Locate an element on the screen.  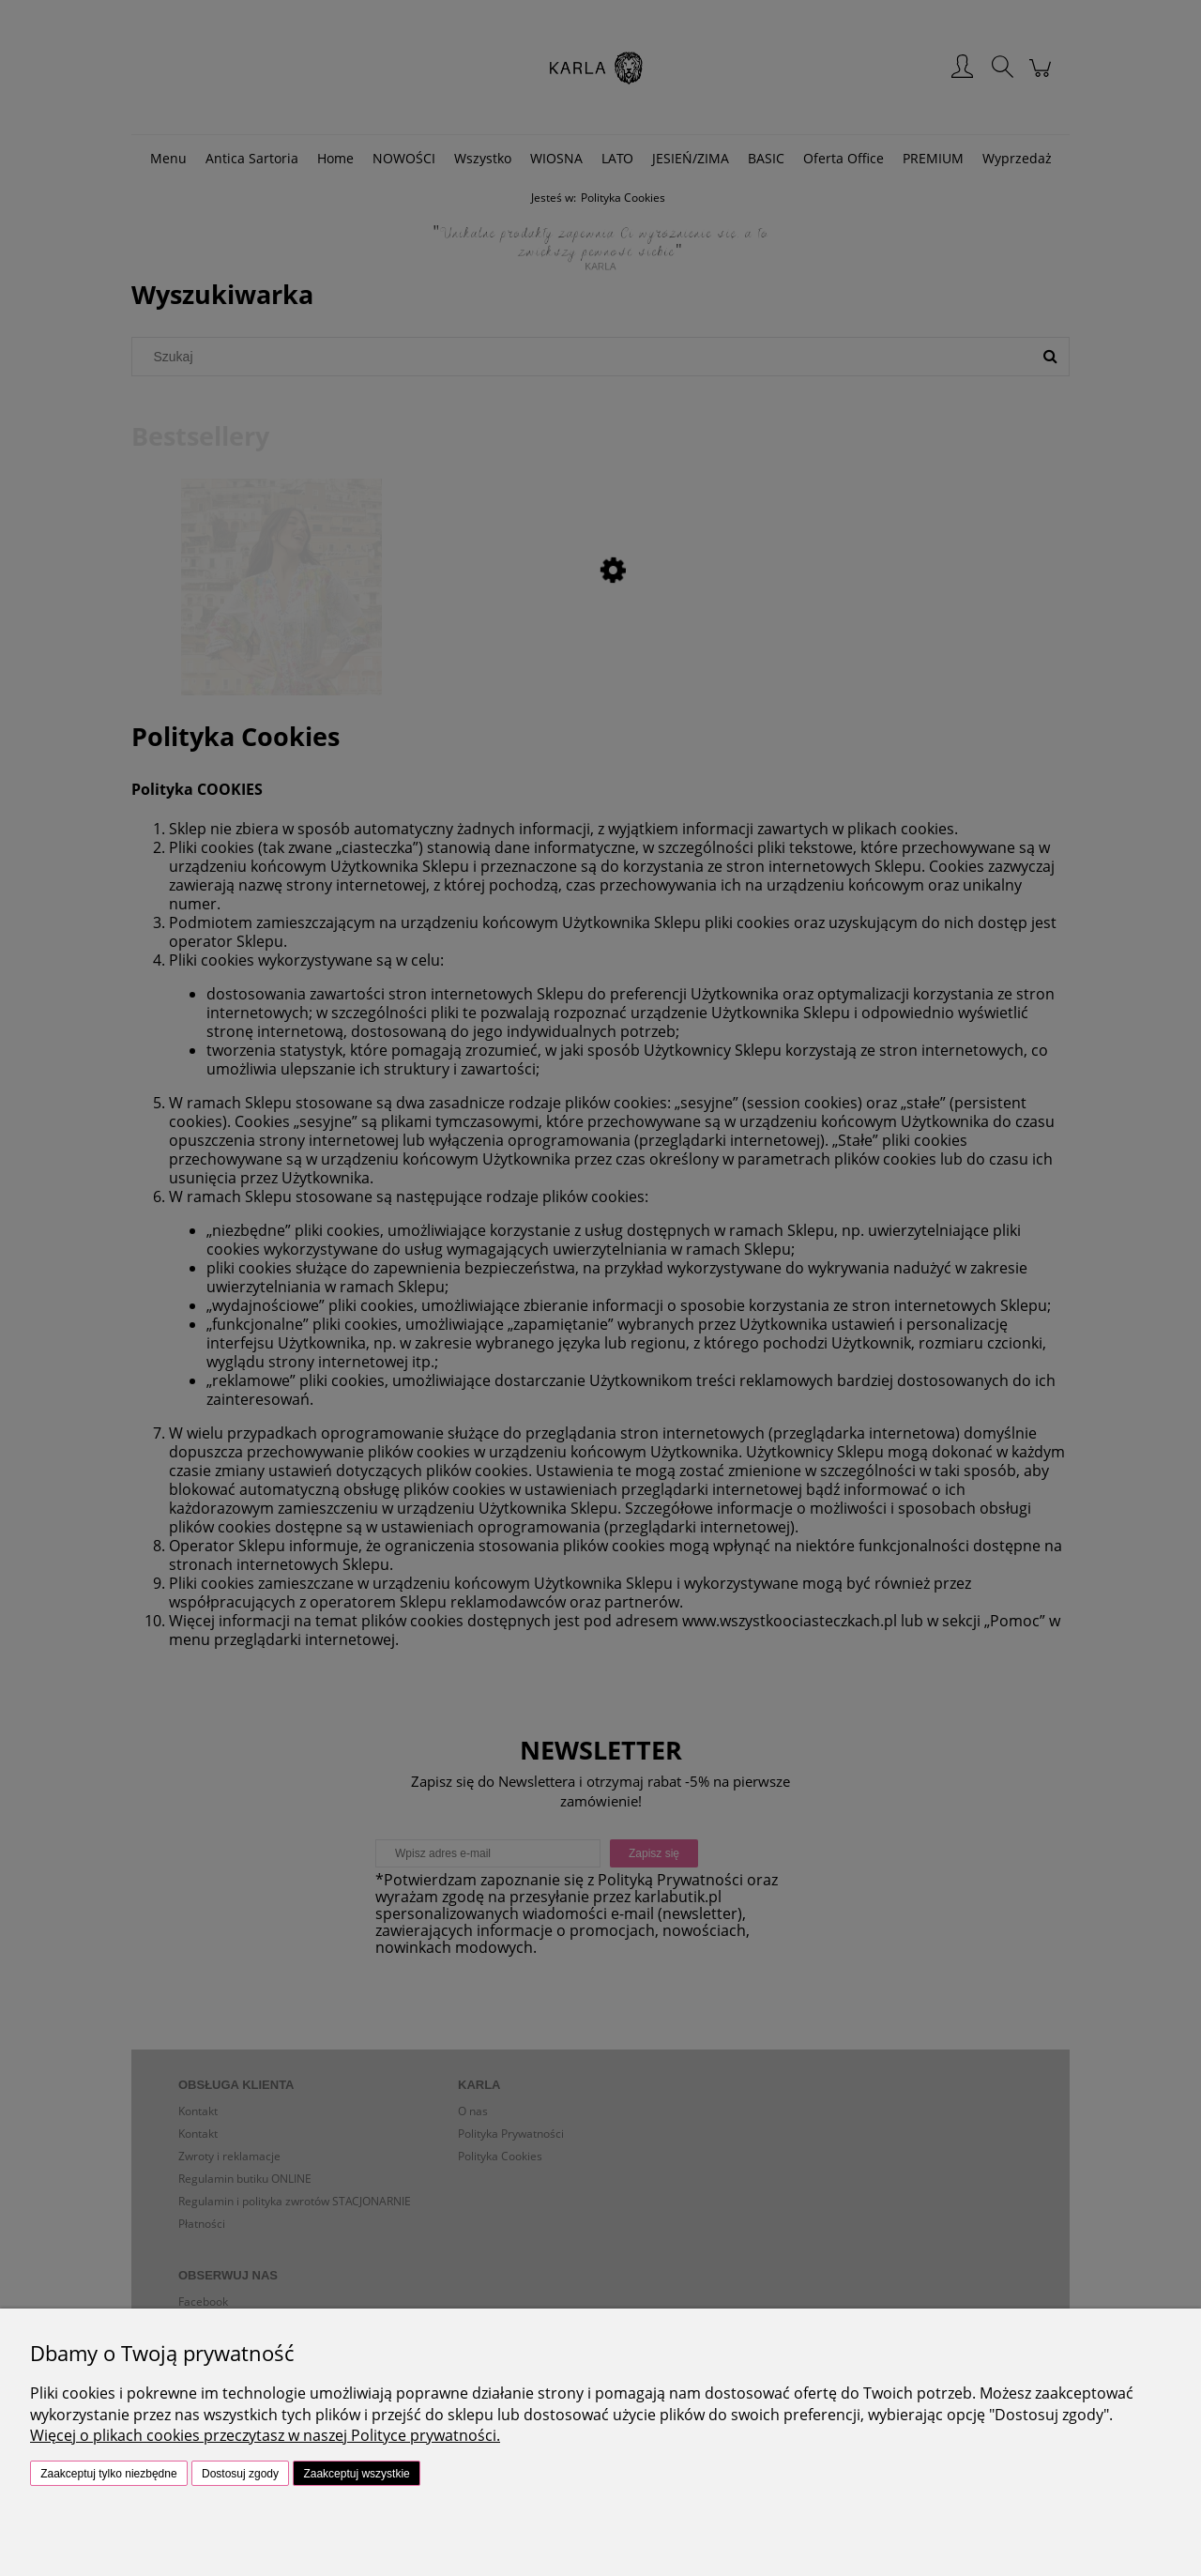
Dostosuj zgody is located at coordinates (240, 2473).